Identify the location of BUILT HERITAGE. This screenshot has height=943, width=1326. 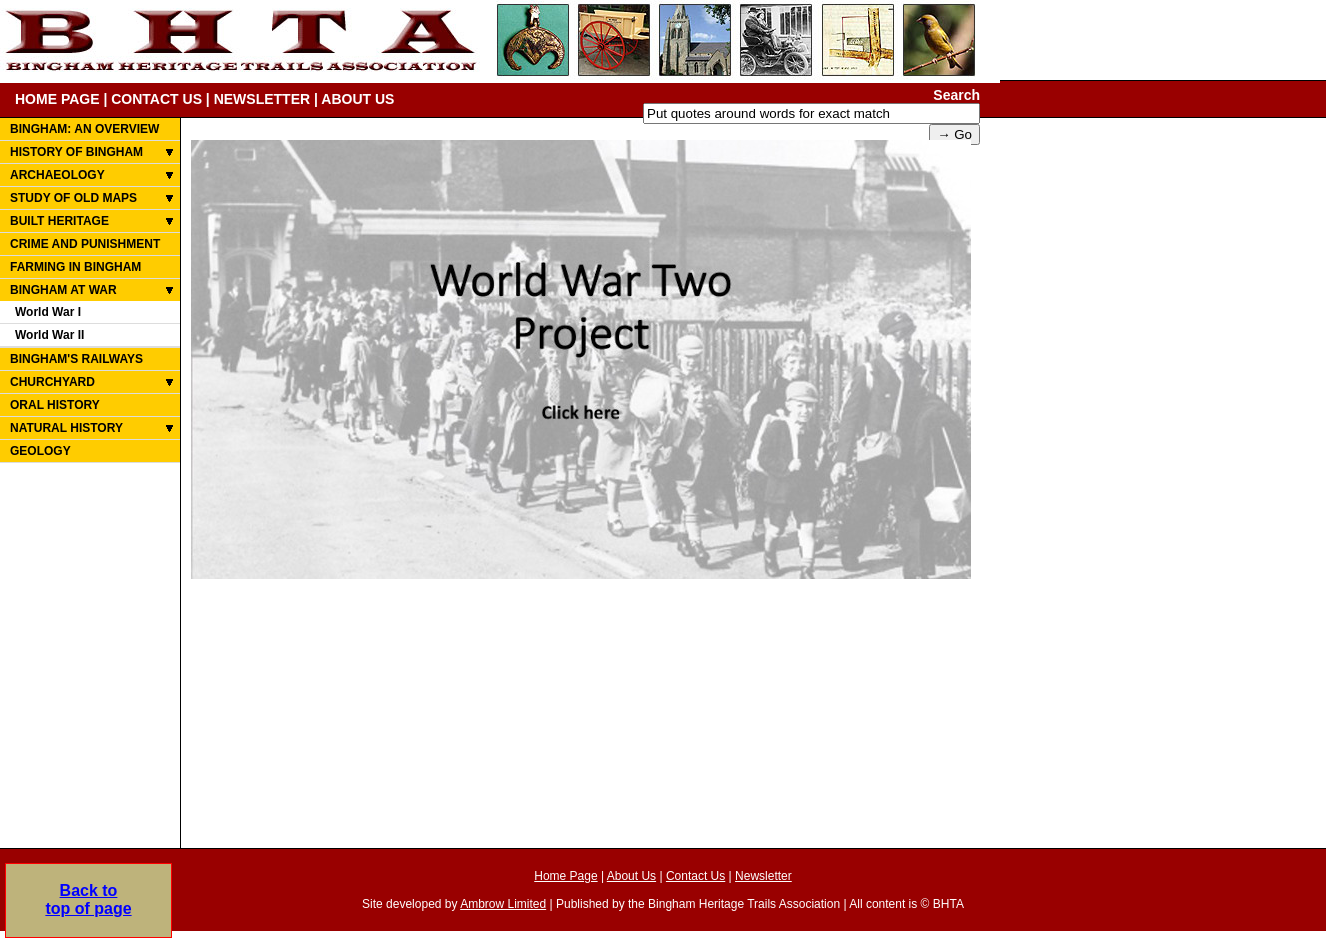
(59, 221).